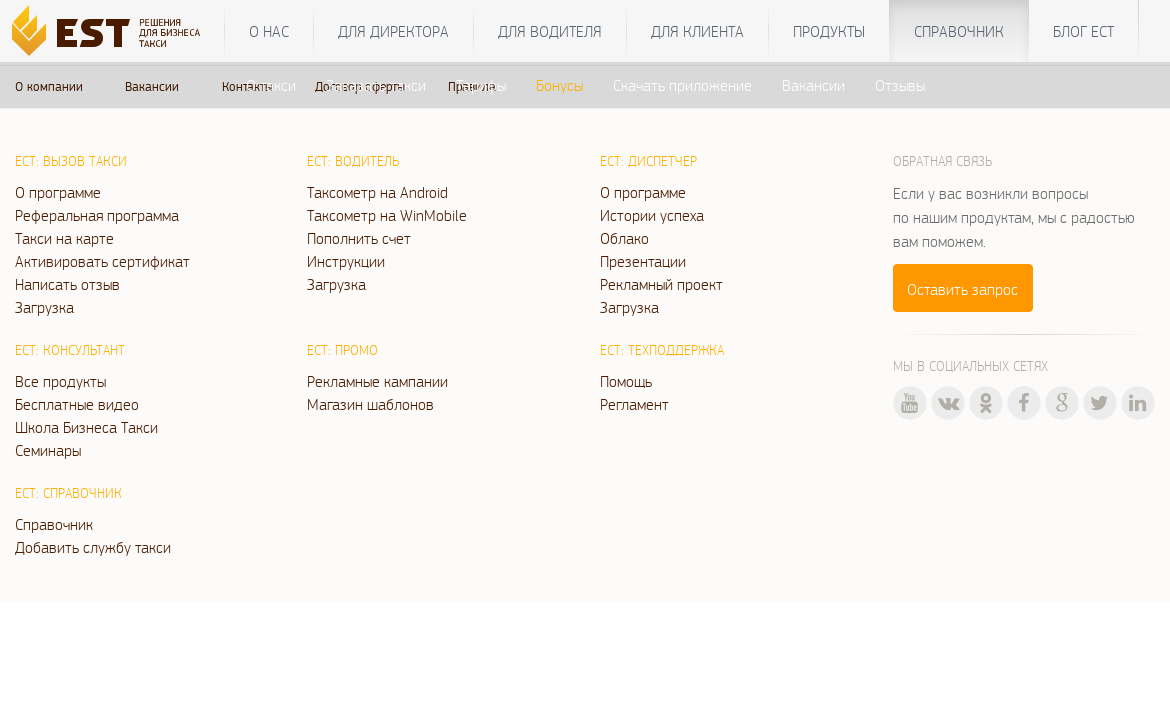 The height and width of the screenshot is (720, 1170). I want to click on О нас, so click(269, 31).